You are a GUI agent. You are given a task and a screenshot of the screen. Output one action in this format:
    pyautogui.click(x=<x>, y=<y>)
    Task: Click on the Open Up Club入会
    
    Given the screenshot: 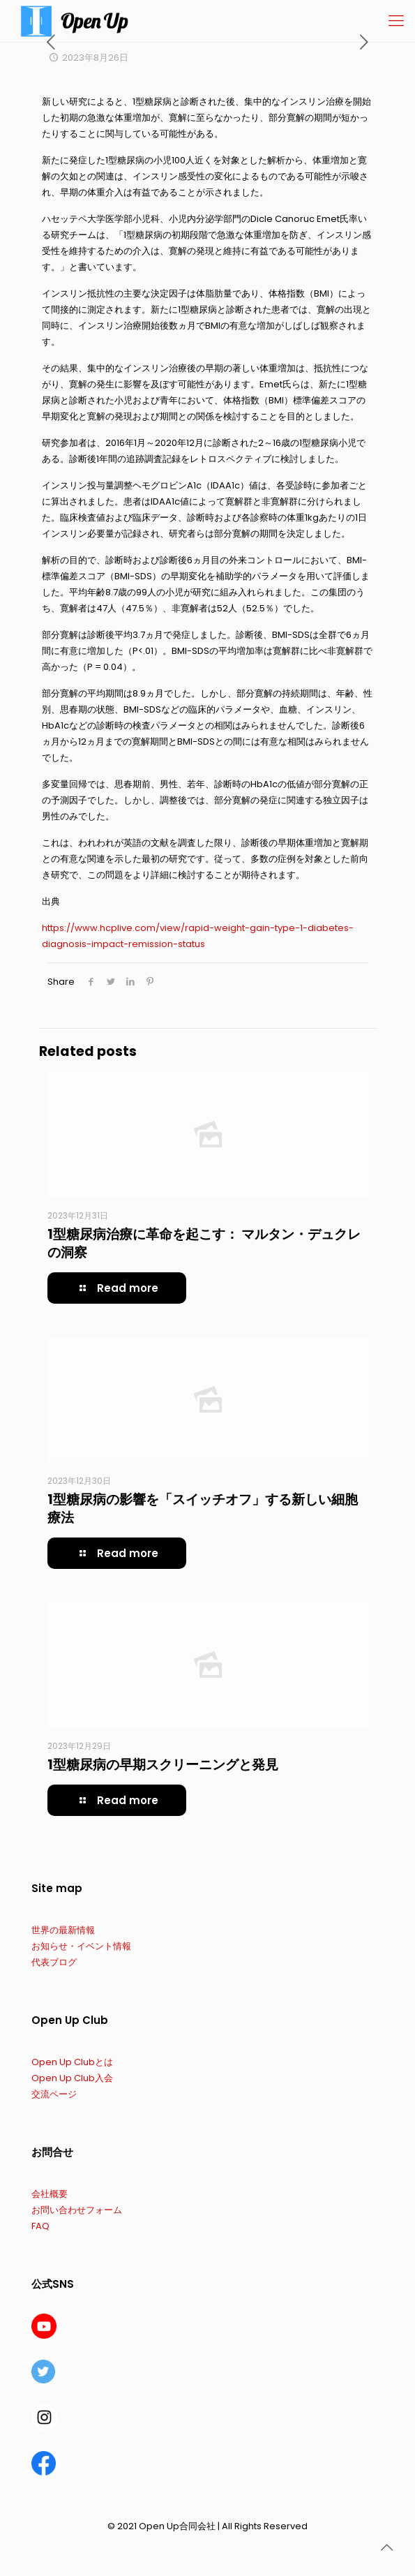 What is the action you would take?
    pyautogui.click(x=72, y=2078)
    